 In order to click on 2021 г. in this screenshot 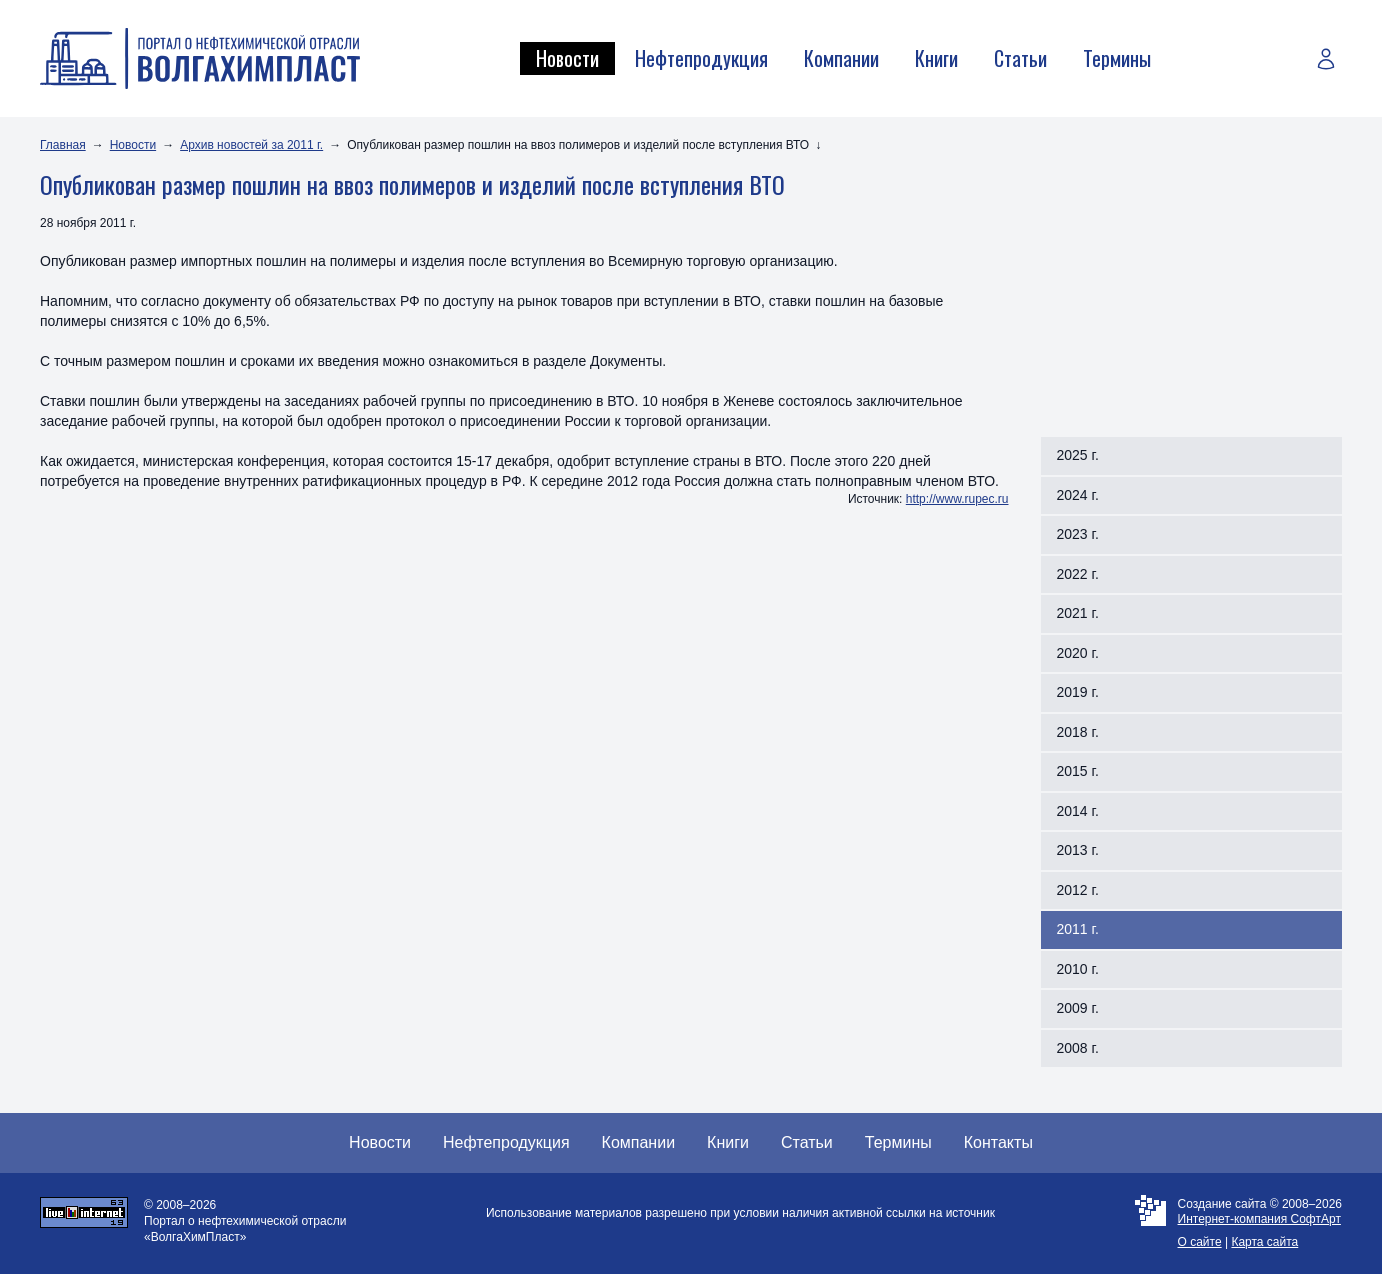, I will do `click(1078, 613)`.